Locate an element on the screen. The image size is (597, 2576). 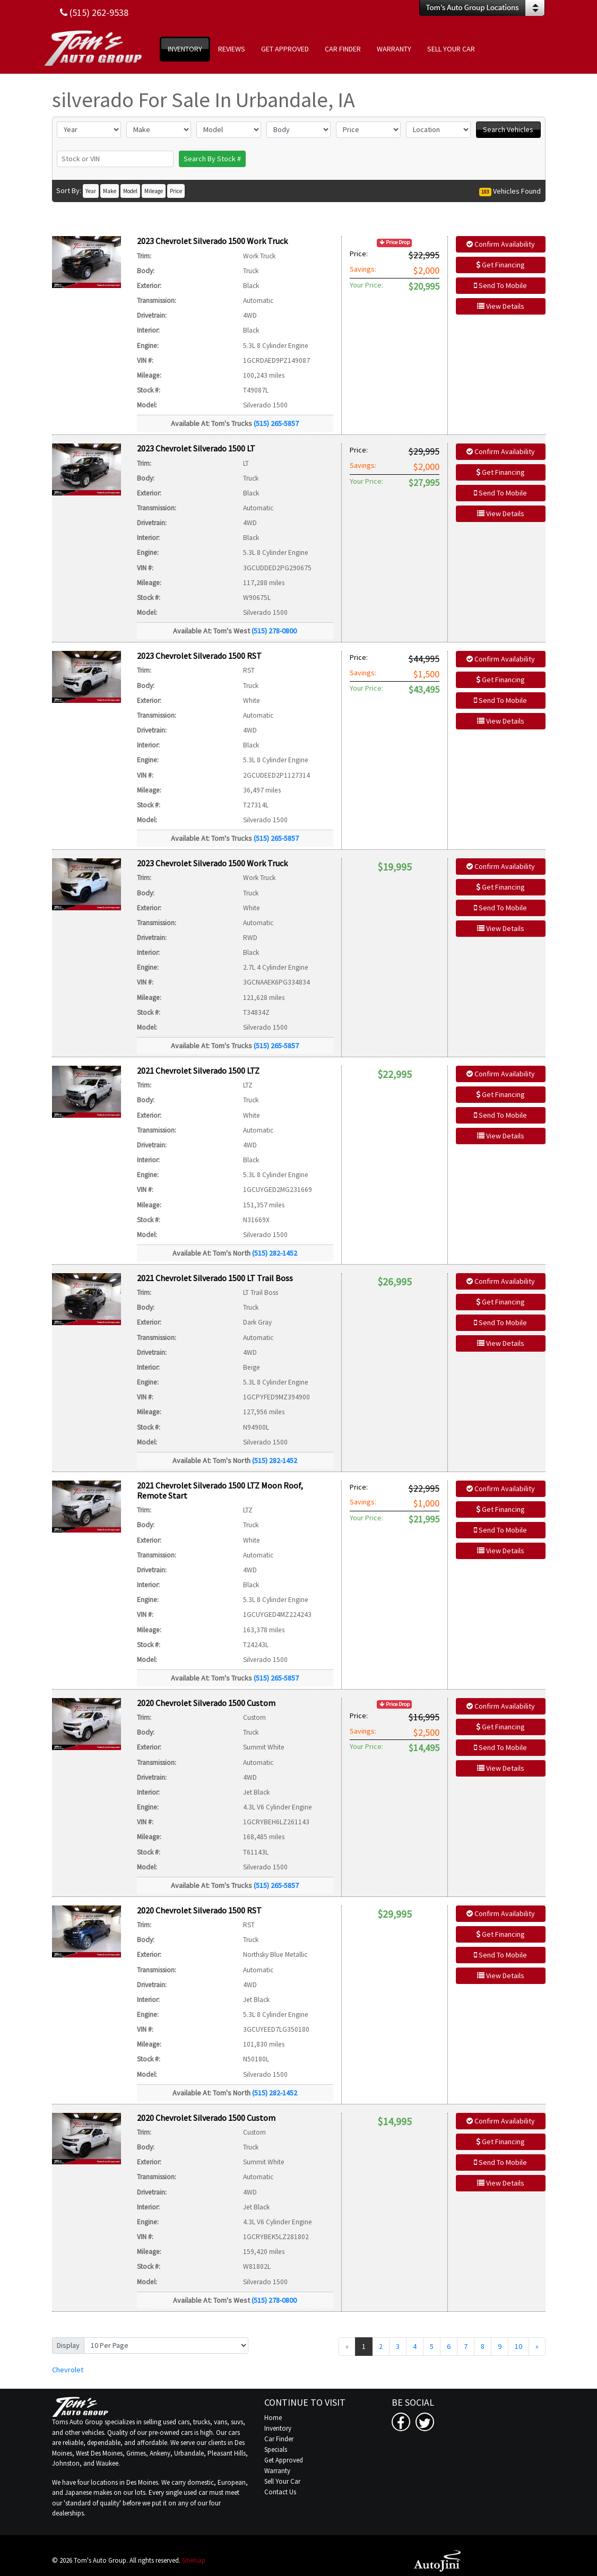
(515) 265-5857 is located at coordinates (276, 423).